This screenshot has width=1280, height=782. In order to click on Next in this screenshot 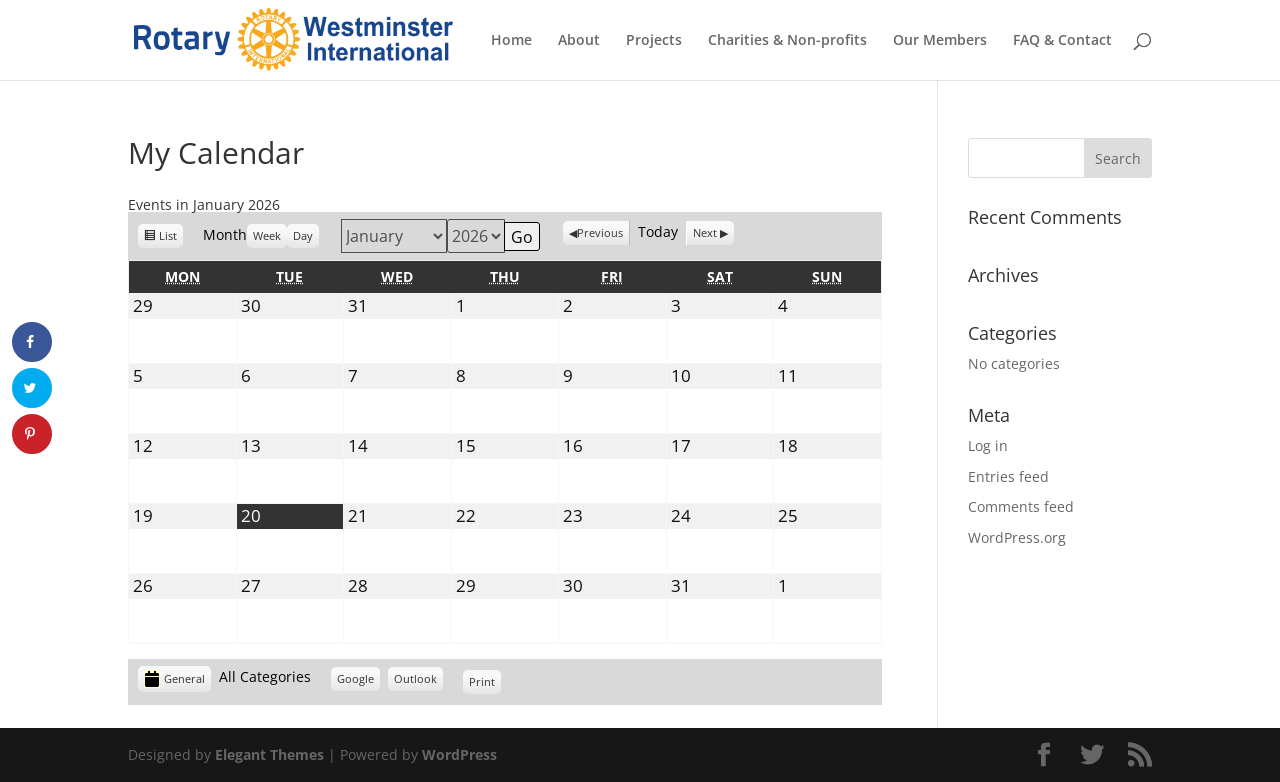, I will do `click(705, 232)`.